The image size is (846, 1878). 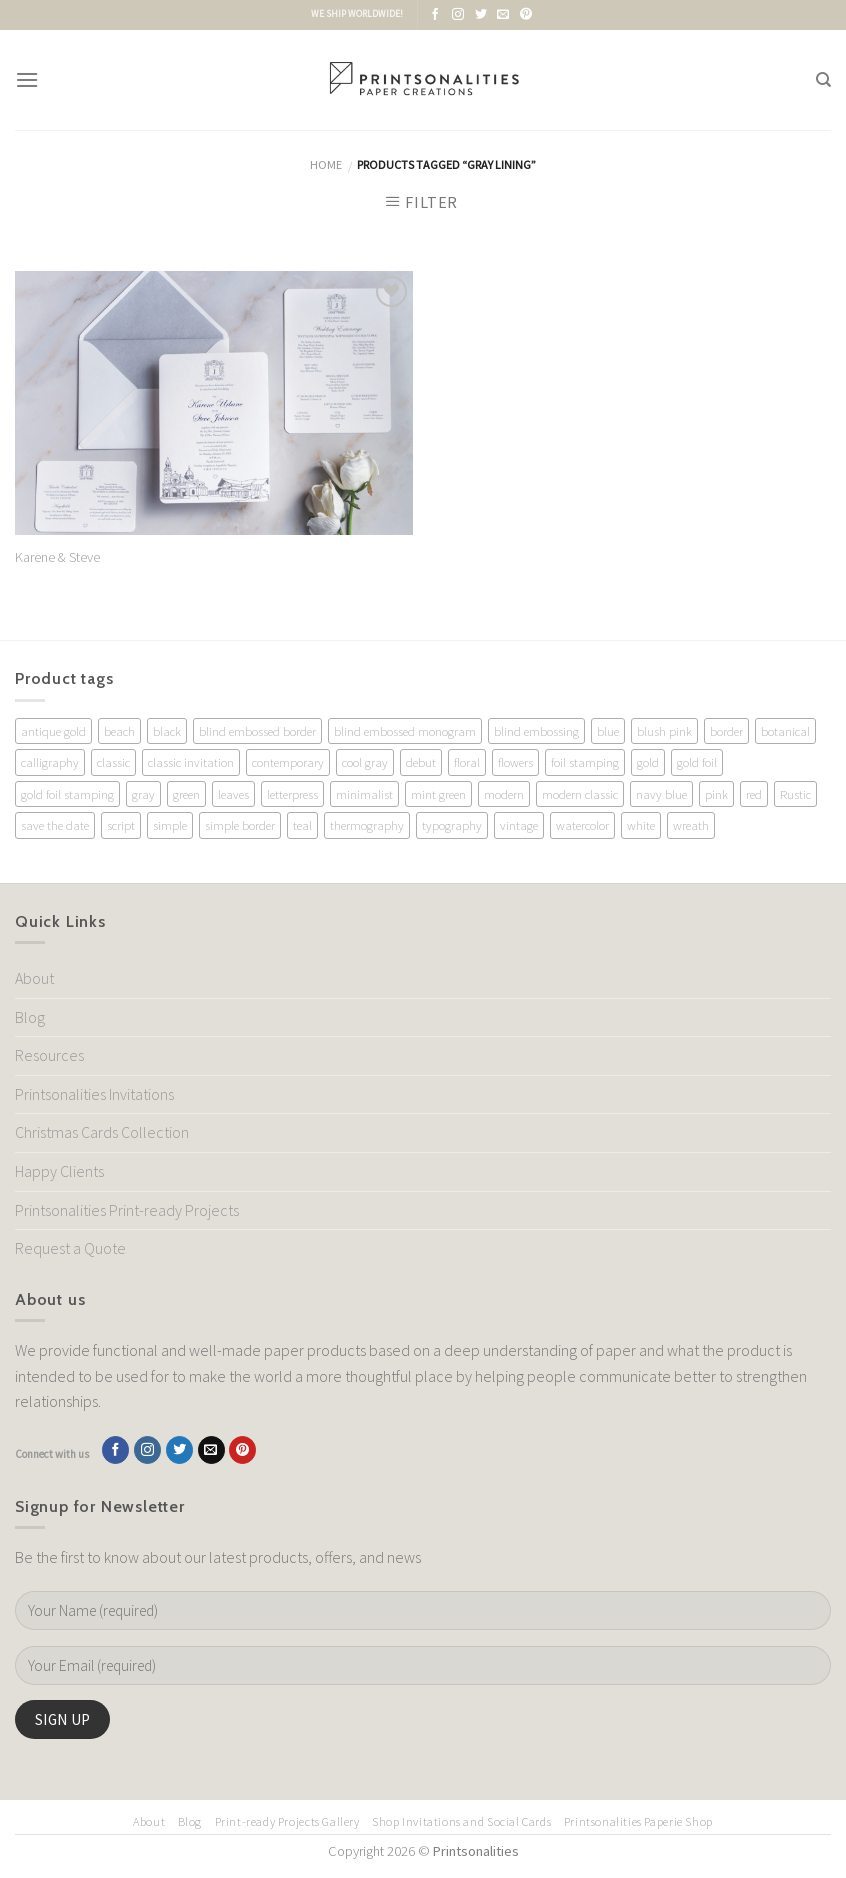 I want to click on Print-ready Projects Gallery, so click(x=287, y=1821).